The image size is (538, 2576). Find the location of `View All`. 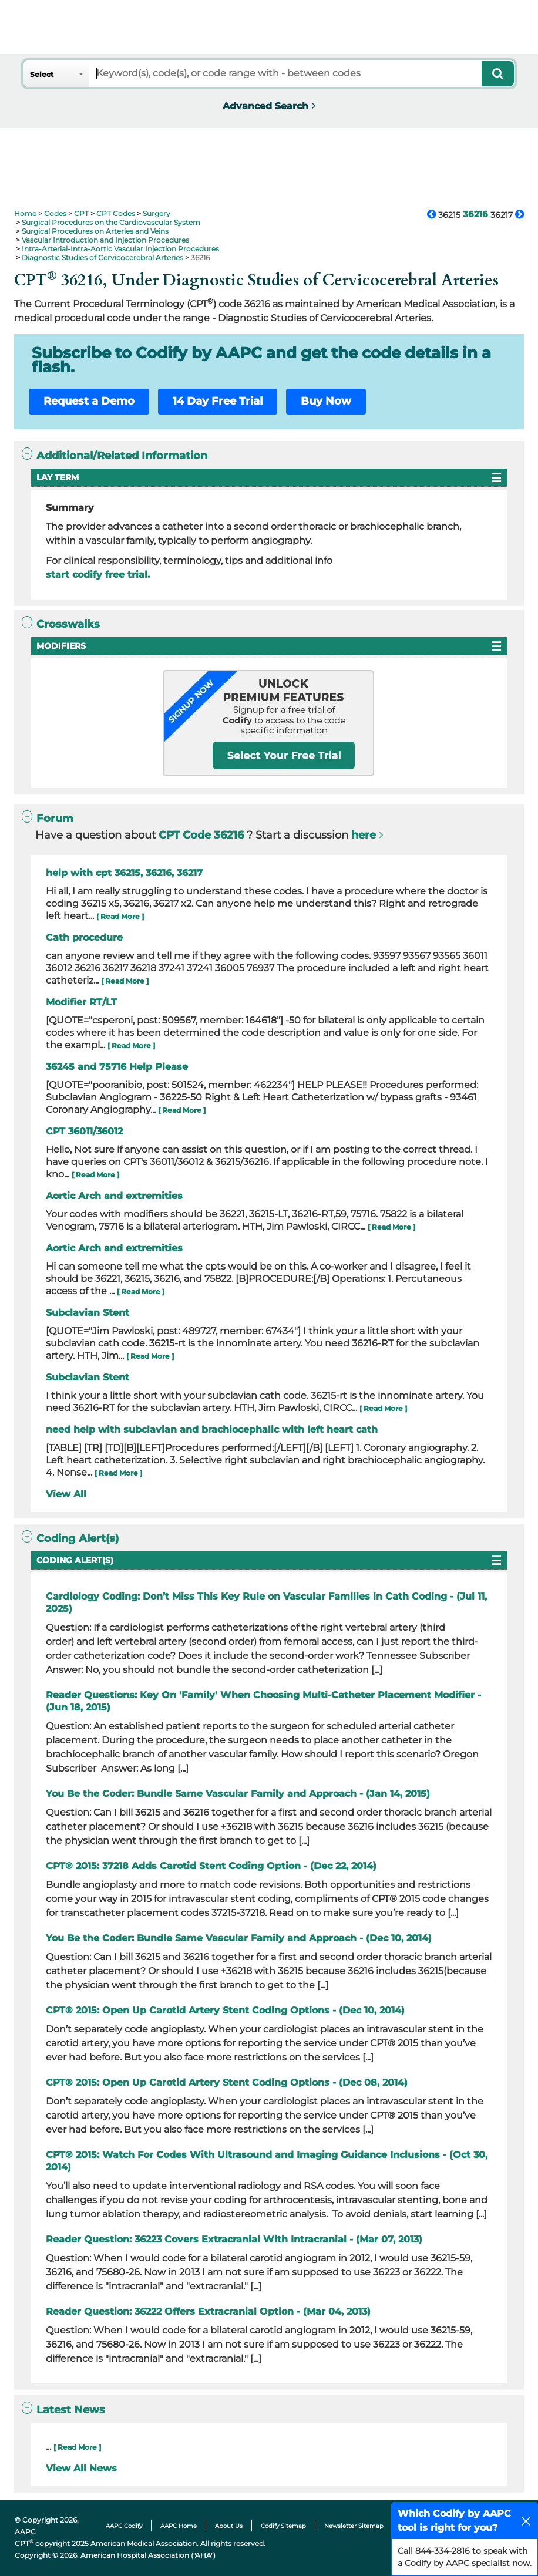

View All is located at coordinates (66, 1494).